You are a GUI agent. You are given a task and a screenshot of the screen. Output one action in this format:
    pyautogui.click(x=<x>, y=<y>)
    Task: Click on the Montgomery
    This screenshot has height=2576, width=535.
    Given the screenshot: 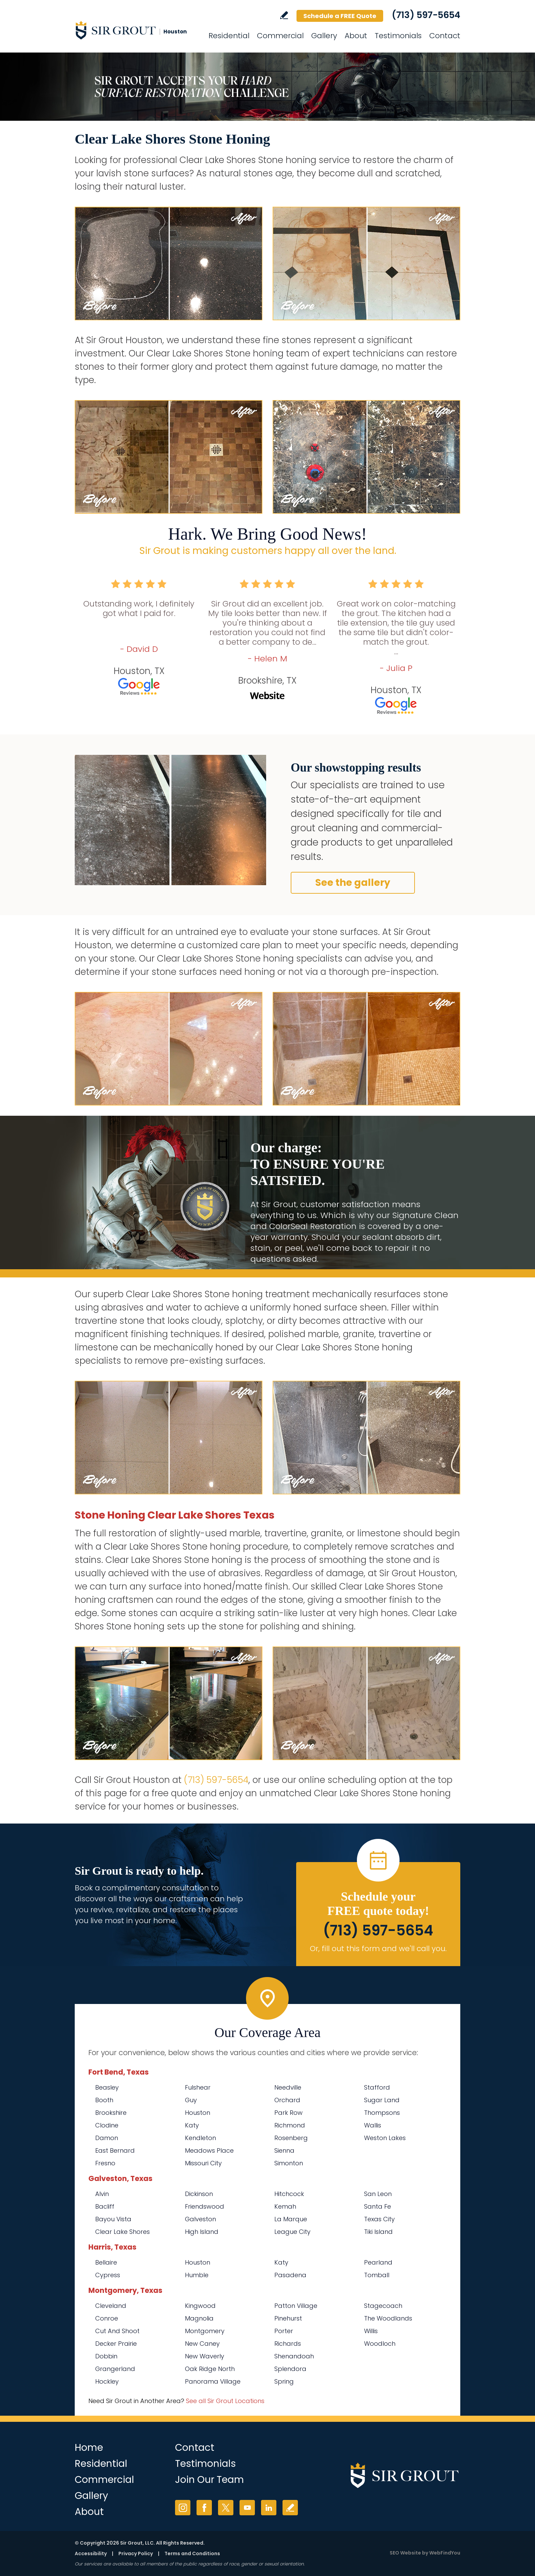 What is the action you would take?
    pyautogui.click(x=205, y=2331)
    